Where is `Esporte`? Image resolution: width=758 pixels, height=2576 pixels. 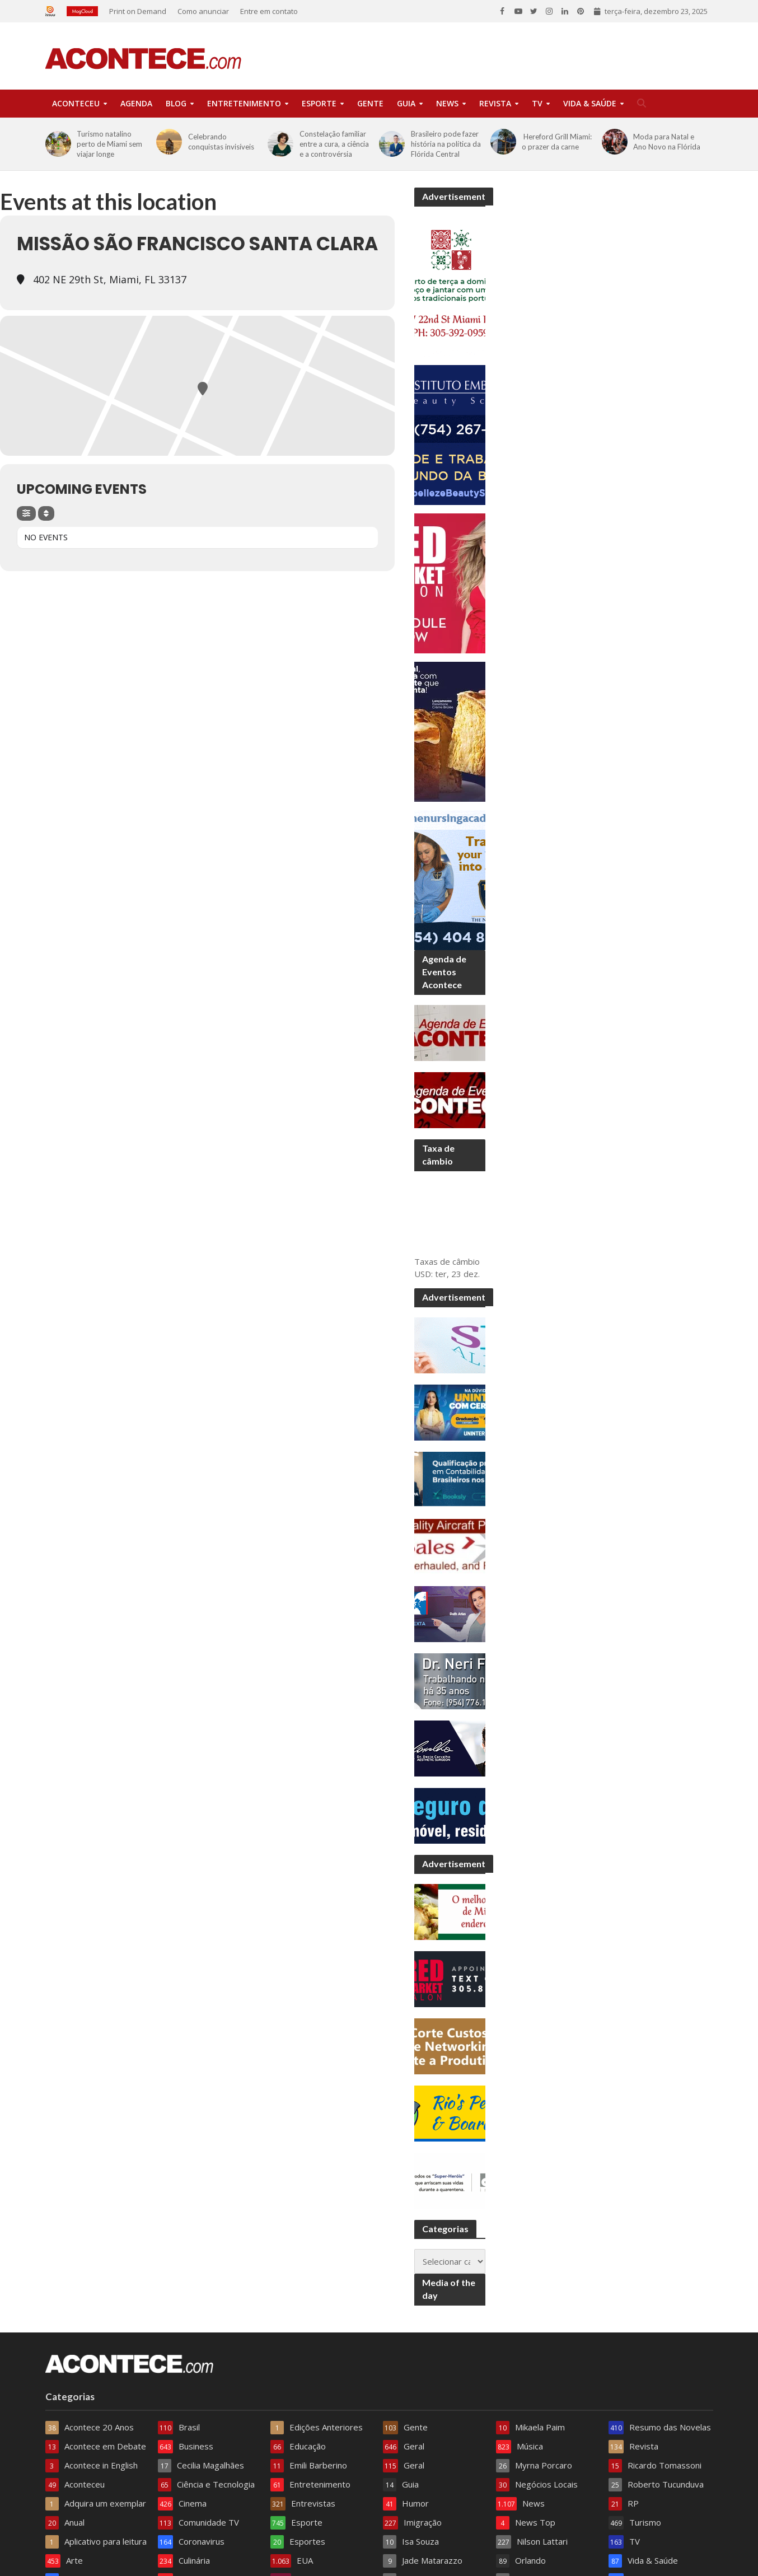 Esporte is located at coordinates (319, 103).